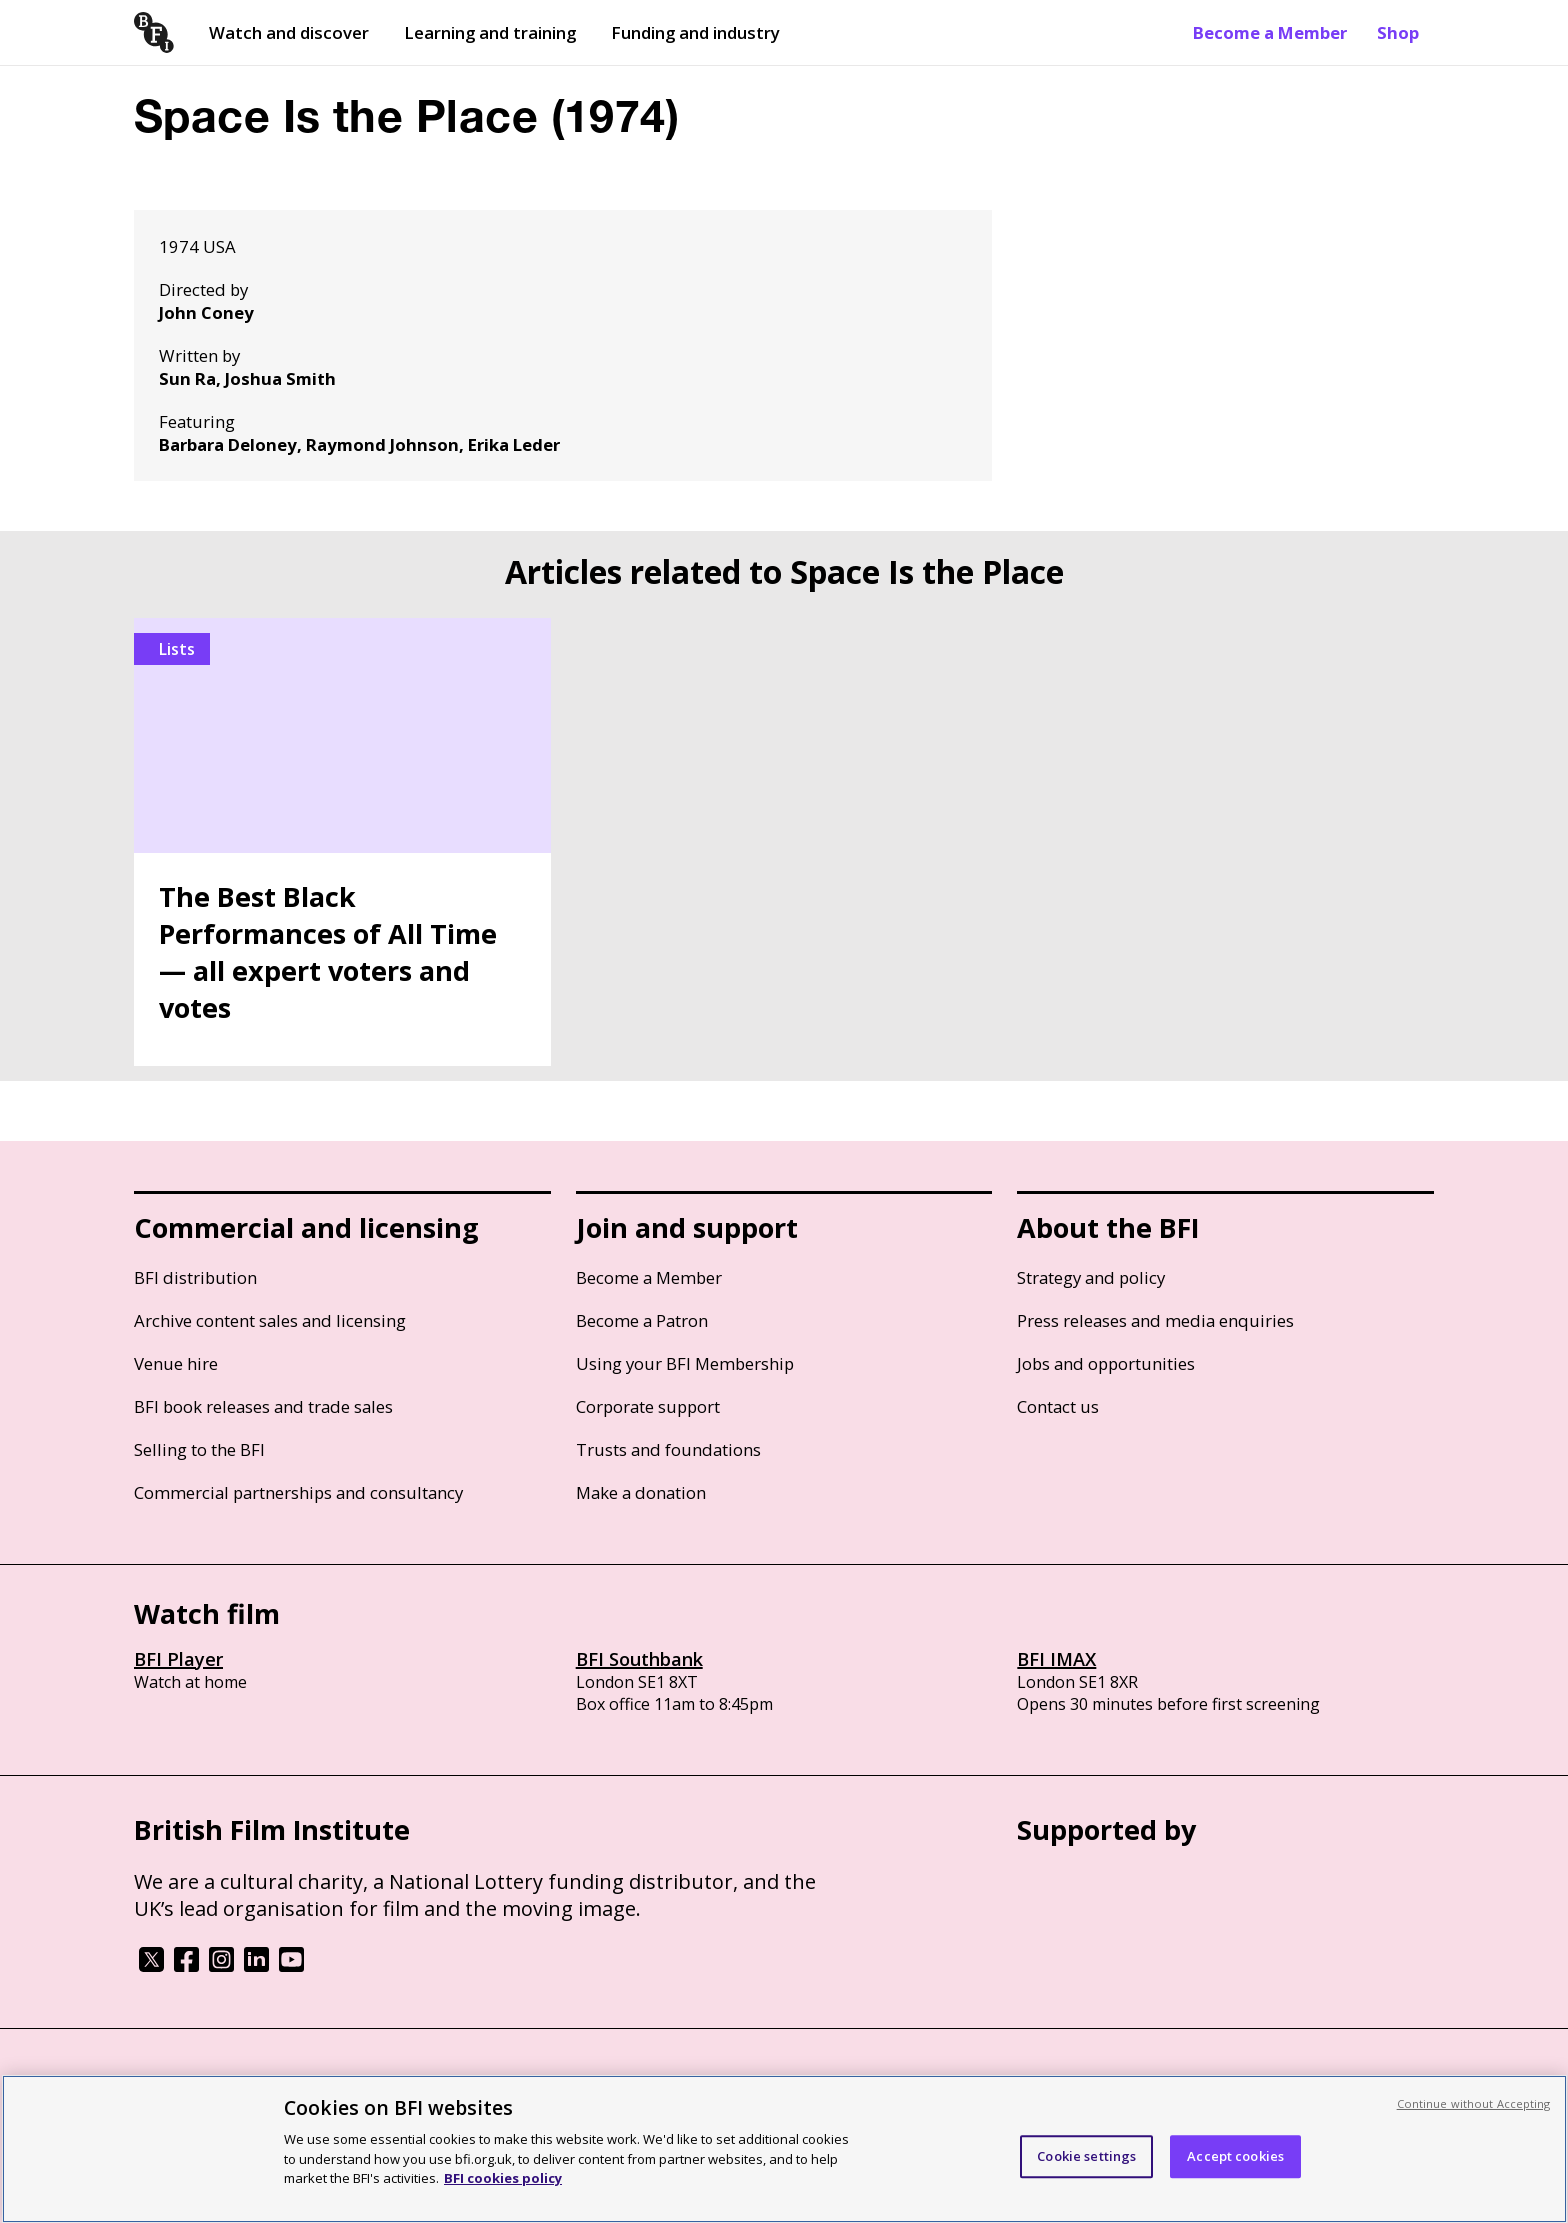  Describe the element at coordinates (668, 1449) in the screenshot. I see `Trusts and foundations` at that location.